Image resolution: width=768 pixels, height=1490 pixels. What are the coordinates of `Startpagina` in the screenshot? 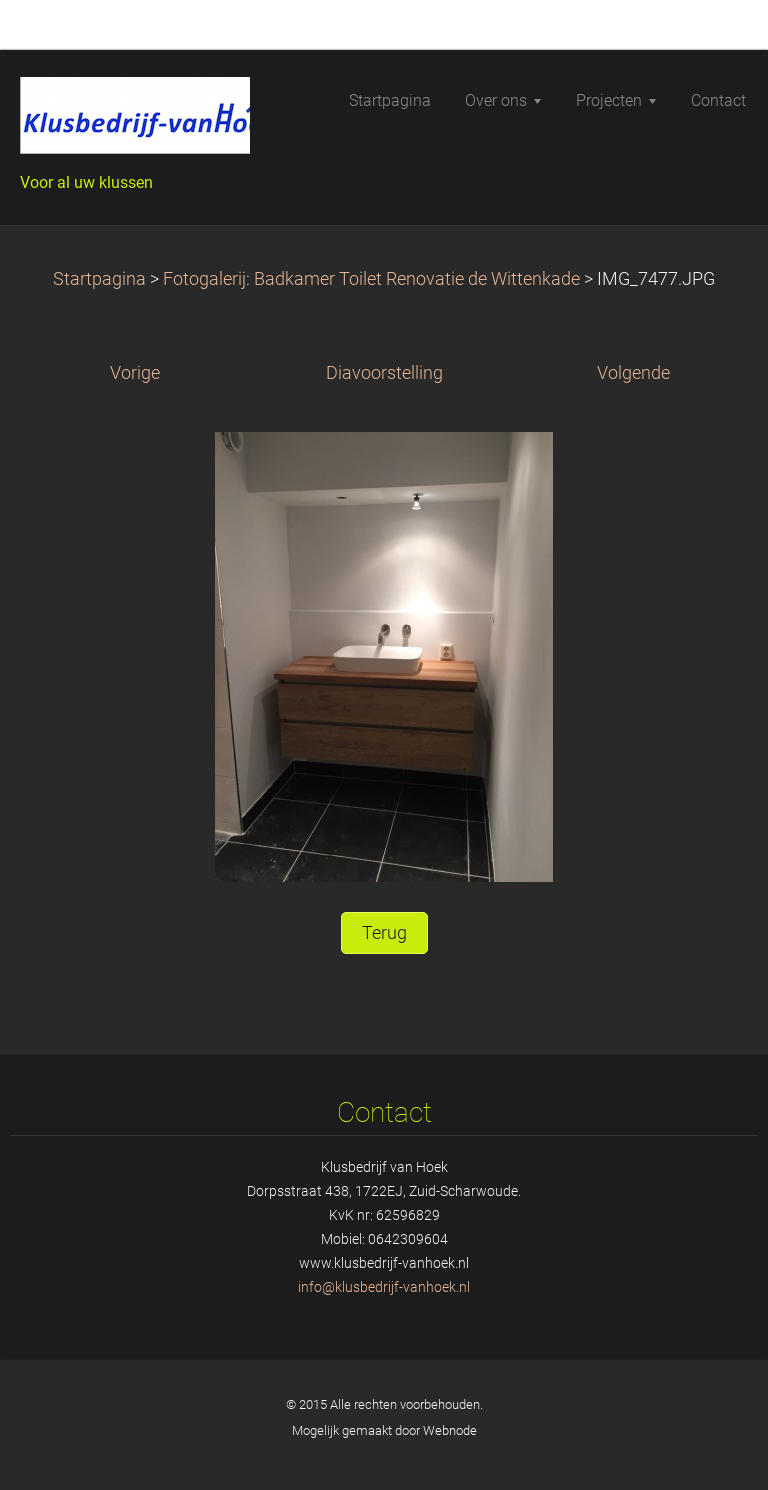 It's located at (99, 279).